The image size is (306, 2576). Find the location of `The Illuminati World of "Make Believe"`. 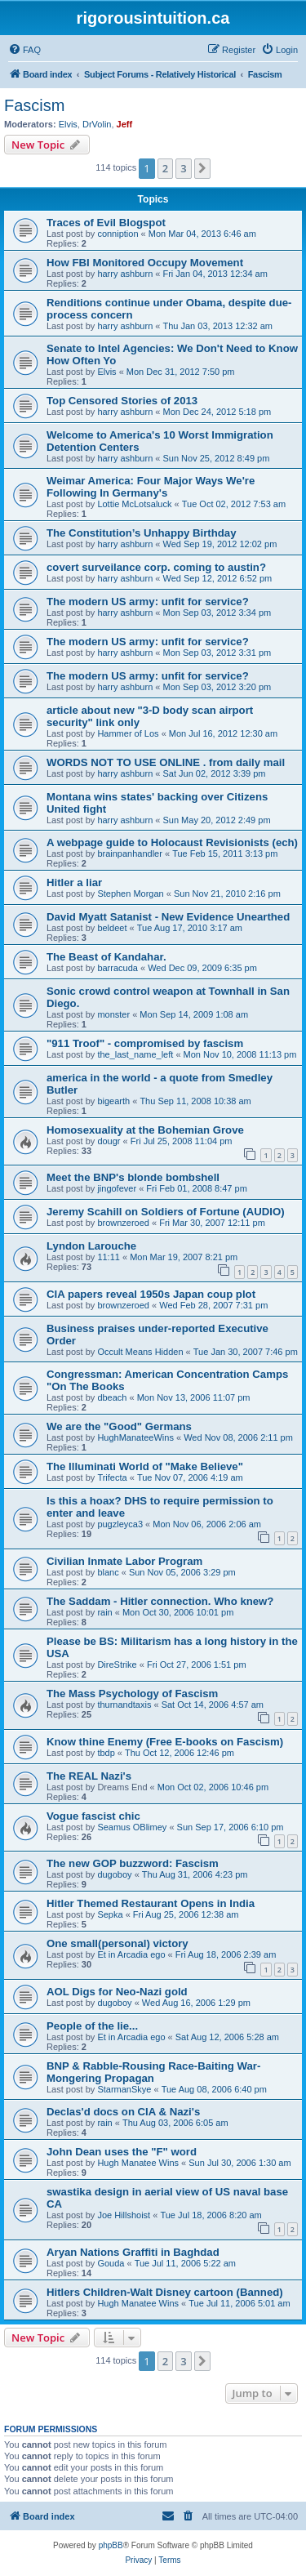

The Illuminati World of "Make Believe" is located at coordinates (145, 1466).